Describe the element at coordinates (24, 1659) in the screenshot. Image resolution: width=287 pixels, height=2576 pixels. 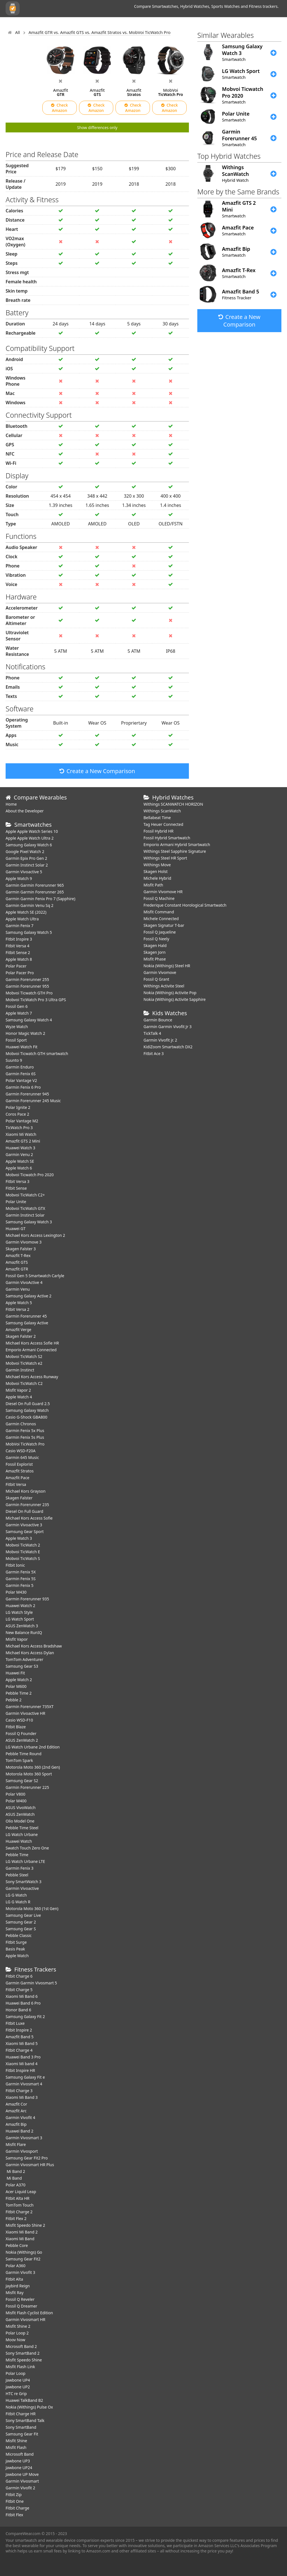
I see `TomTom Adventurer` at that location.